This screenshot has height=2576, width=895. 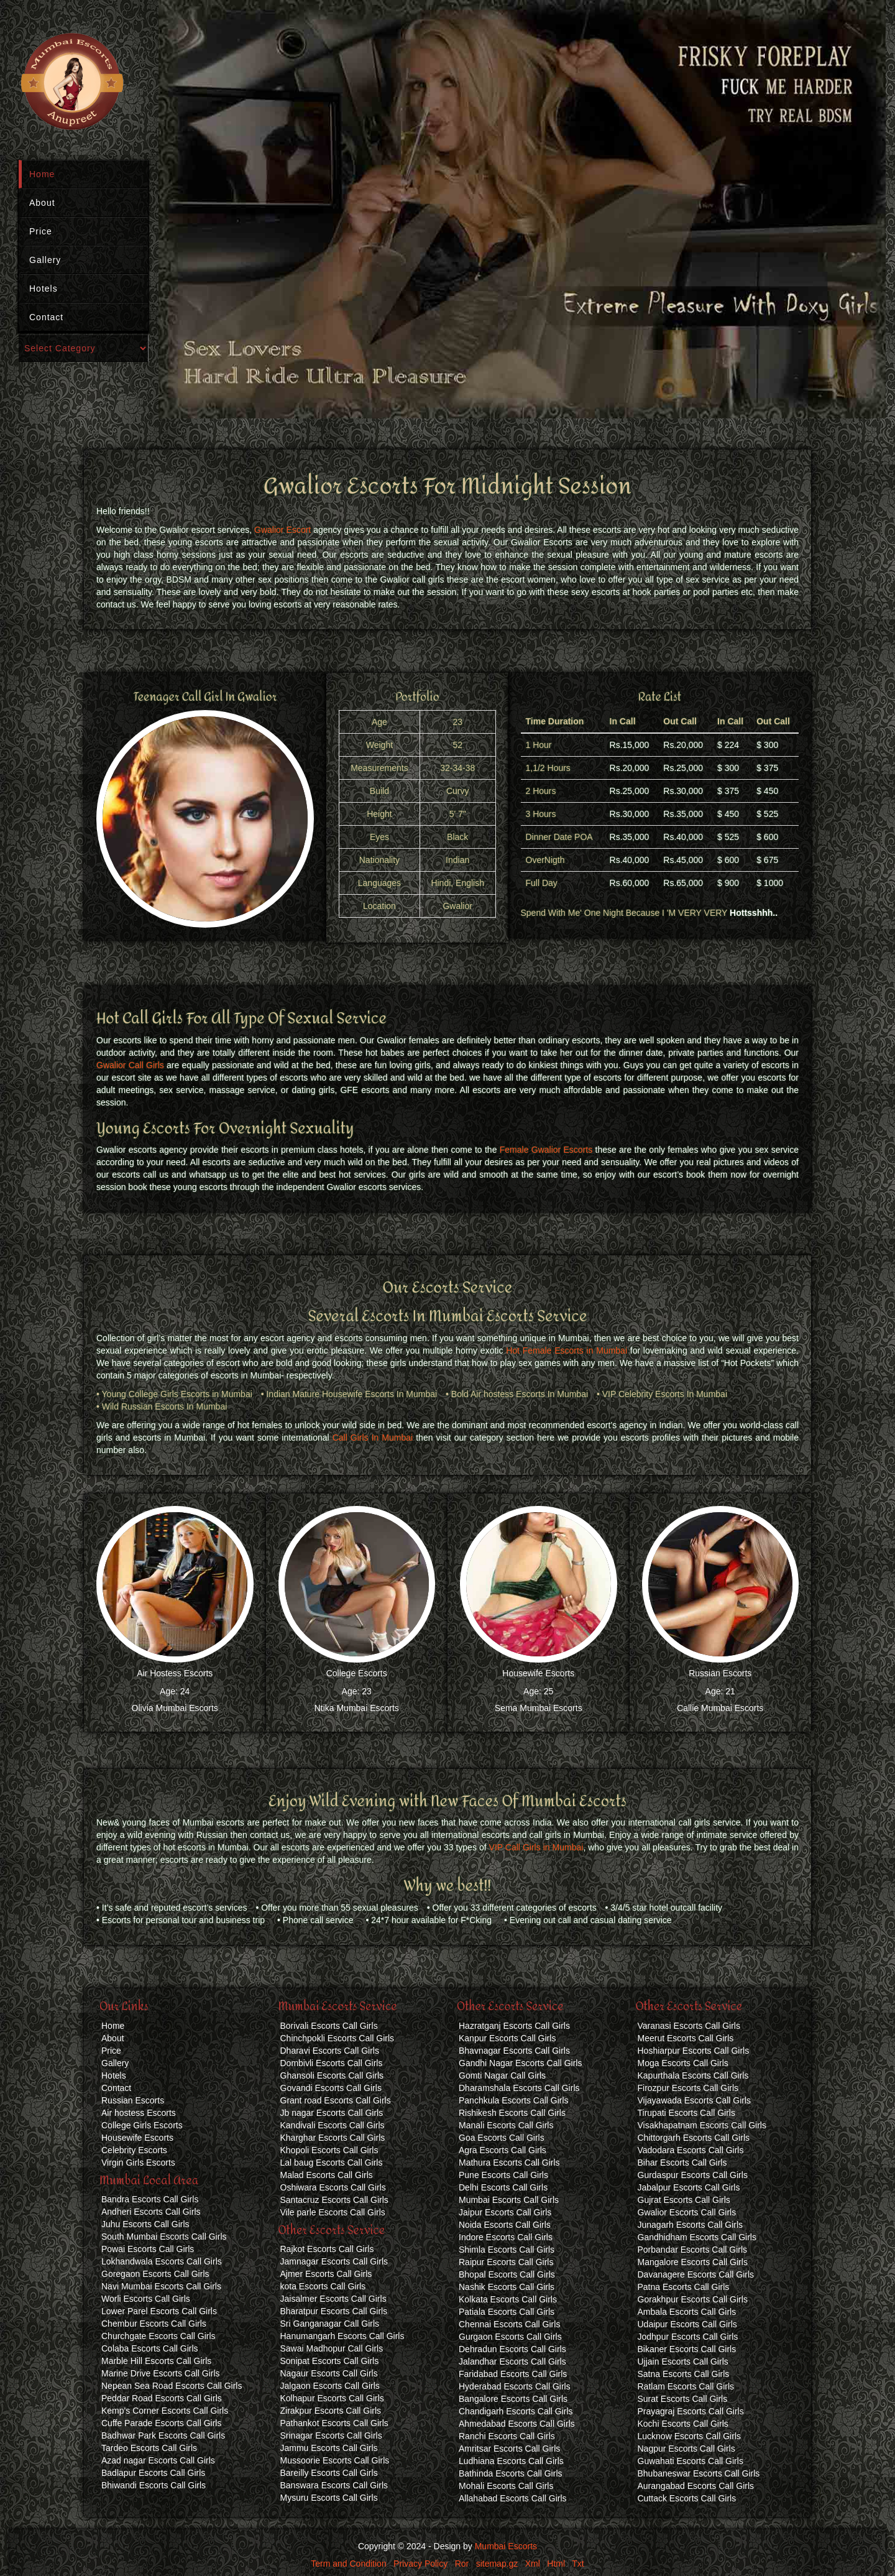 I want to click on Tirupati Escorts Call Girls, so click(x=686, y=2113).